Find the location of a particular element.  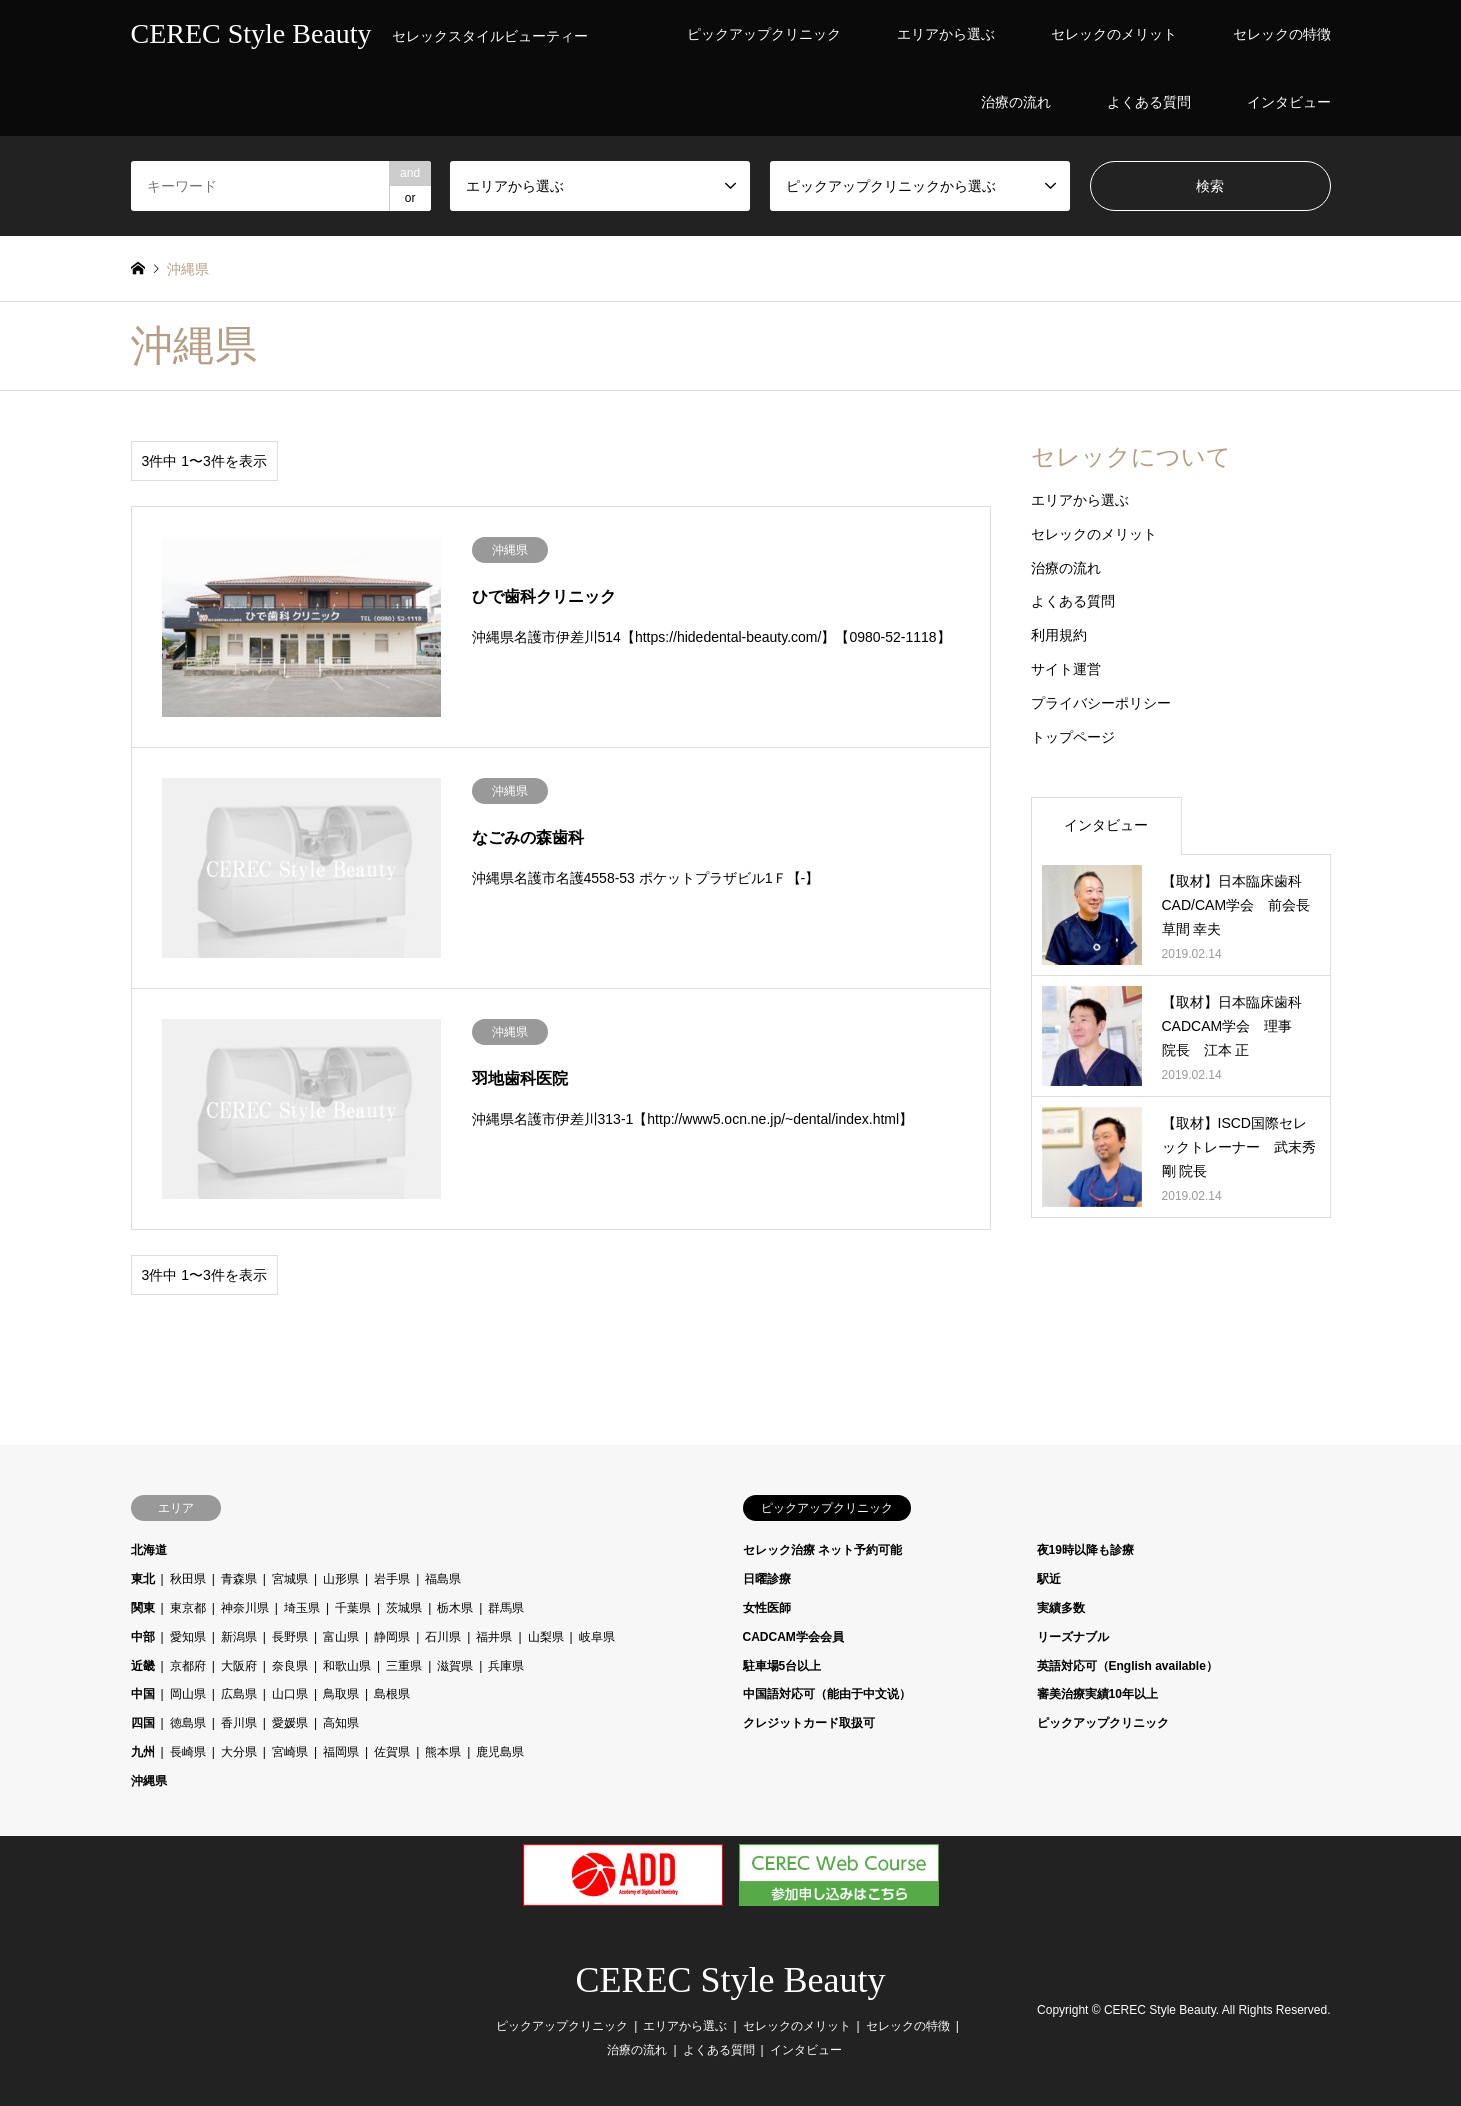

宮城県 is located at coordinates (290, 1579).